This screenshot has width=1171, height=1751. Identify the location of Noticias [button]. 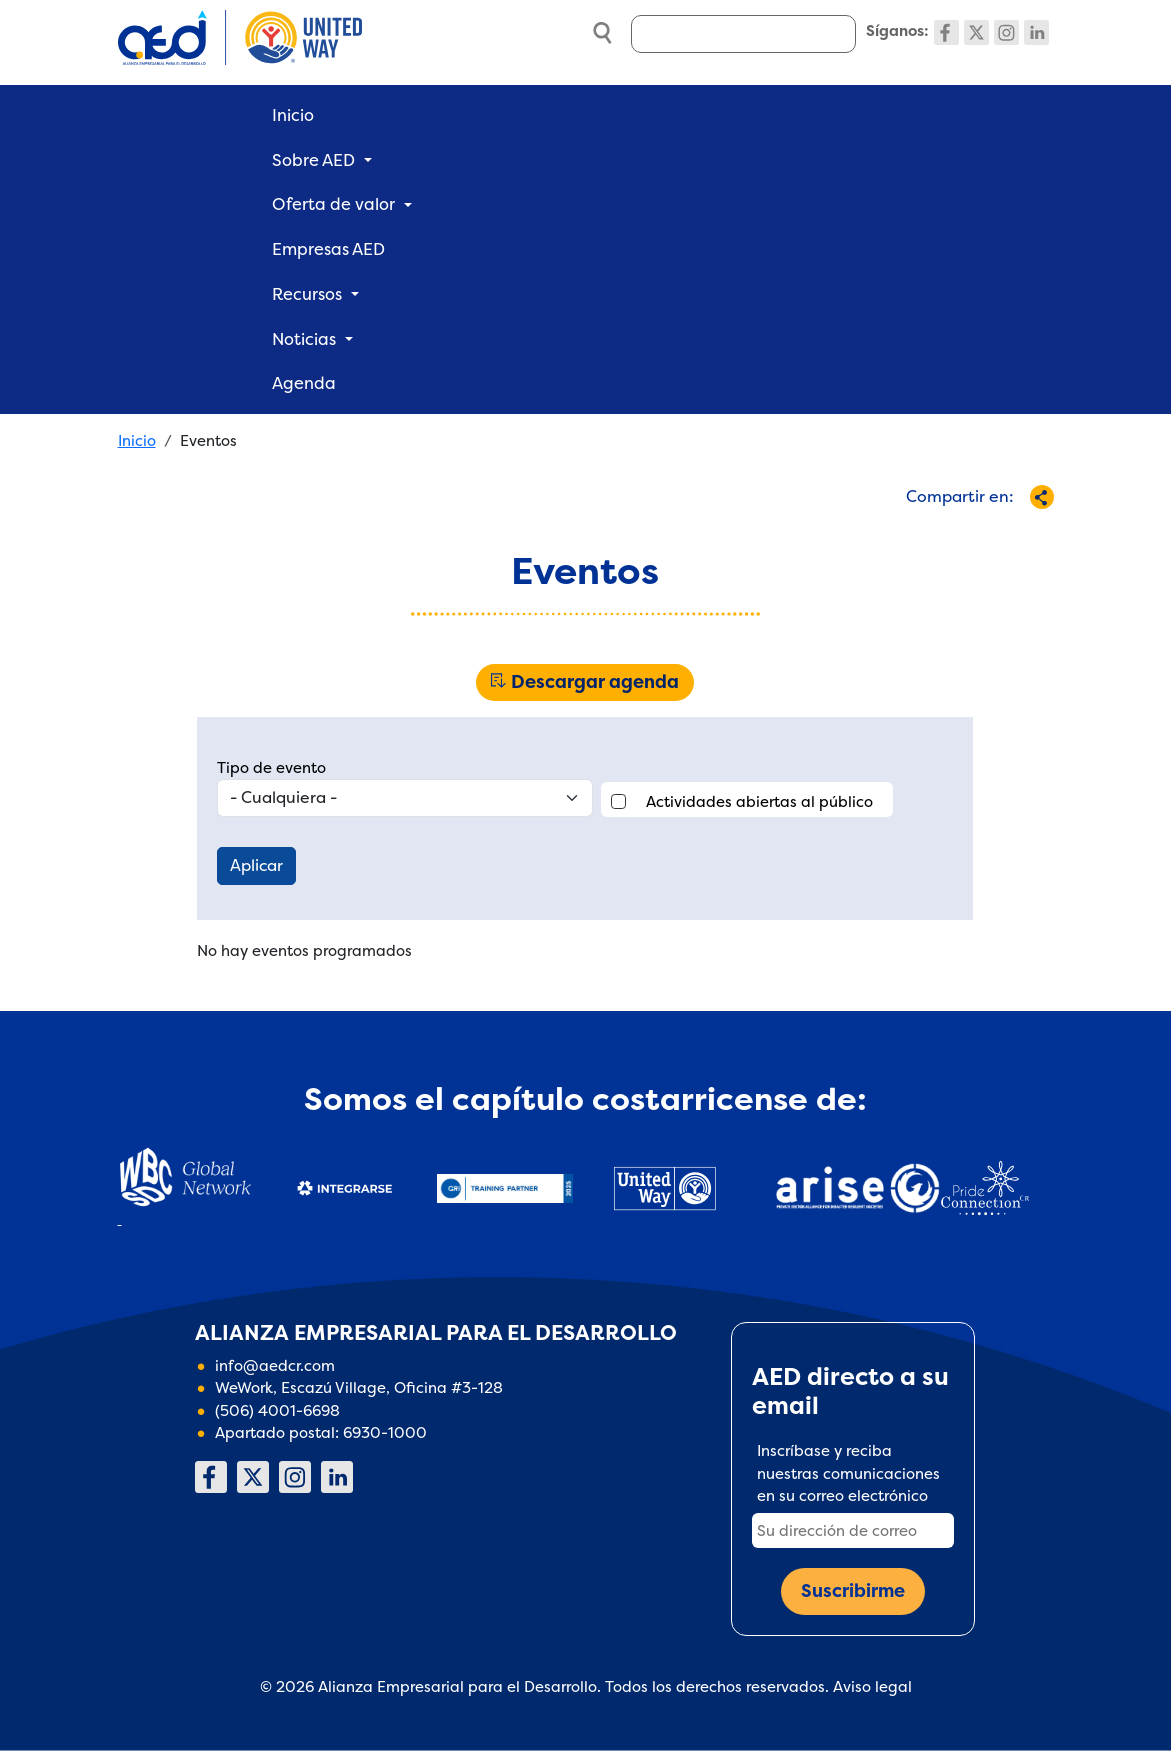
(304, 339).